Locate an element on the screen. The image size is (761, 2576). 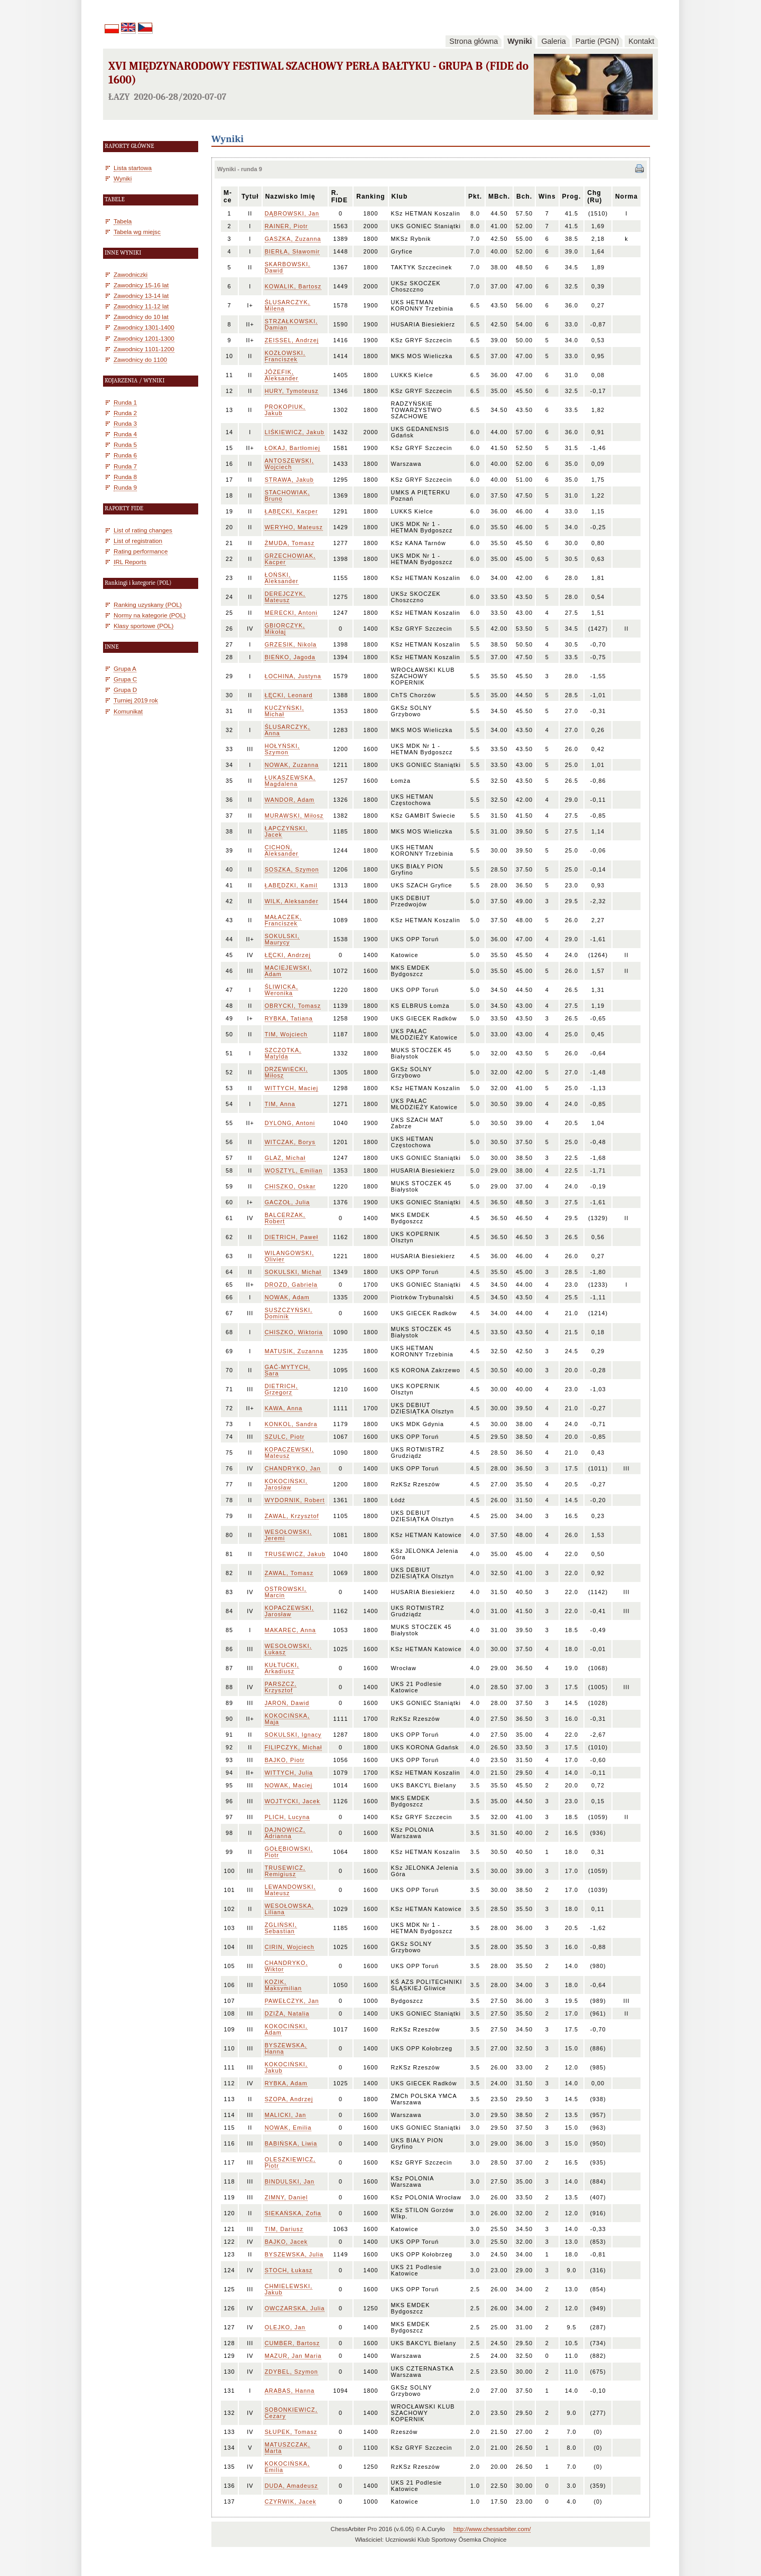
MALICKI, Jan is located at coordinates (286, 2115).